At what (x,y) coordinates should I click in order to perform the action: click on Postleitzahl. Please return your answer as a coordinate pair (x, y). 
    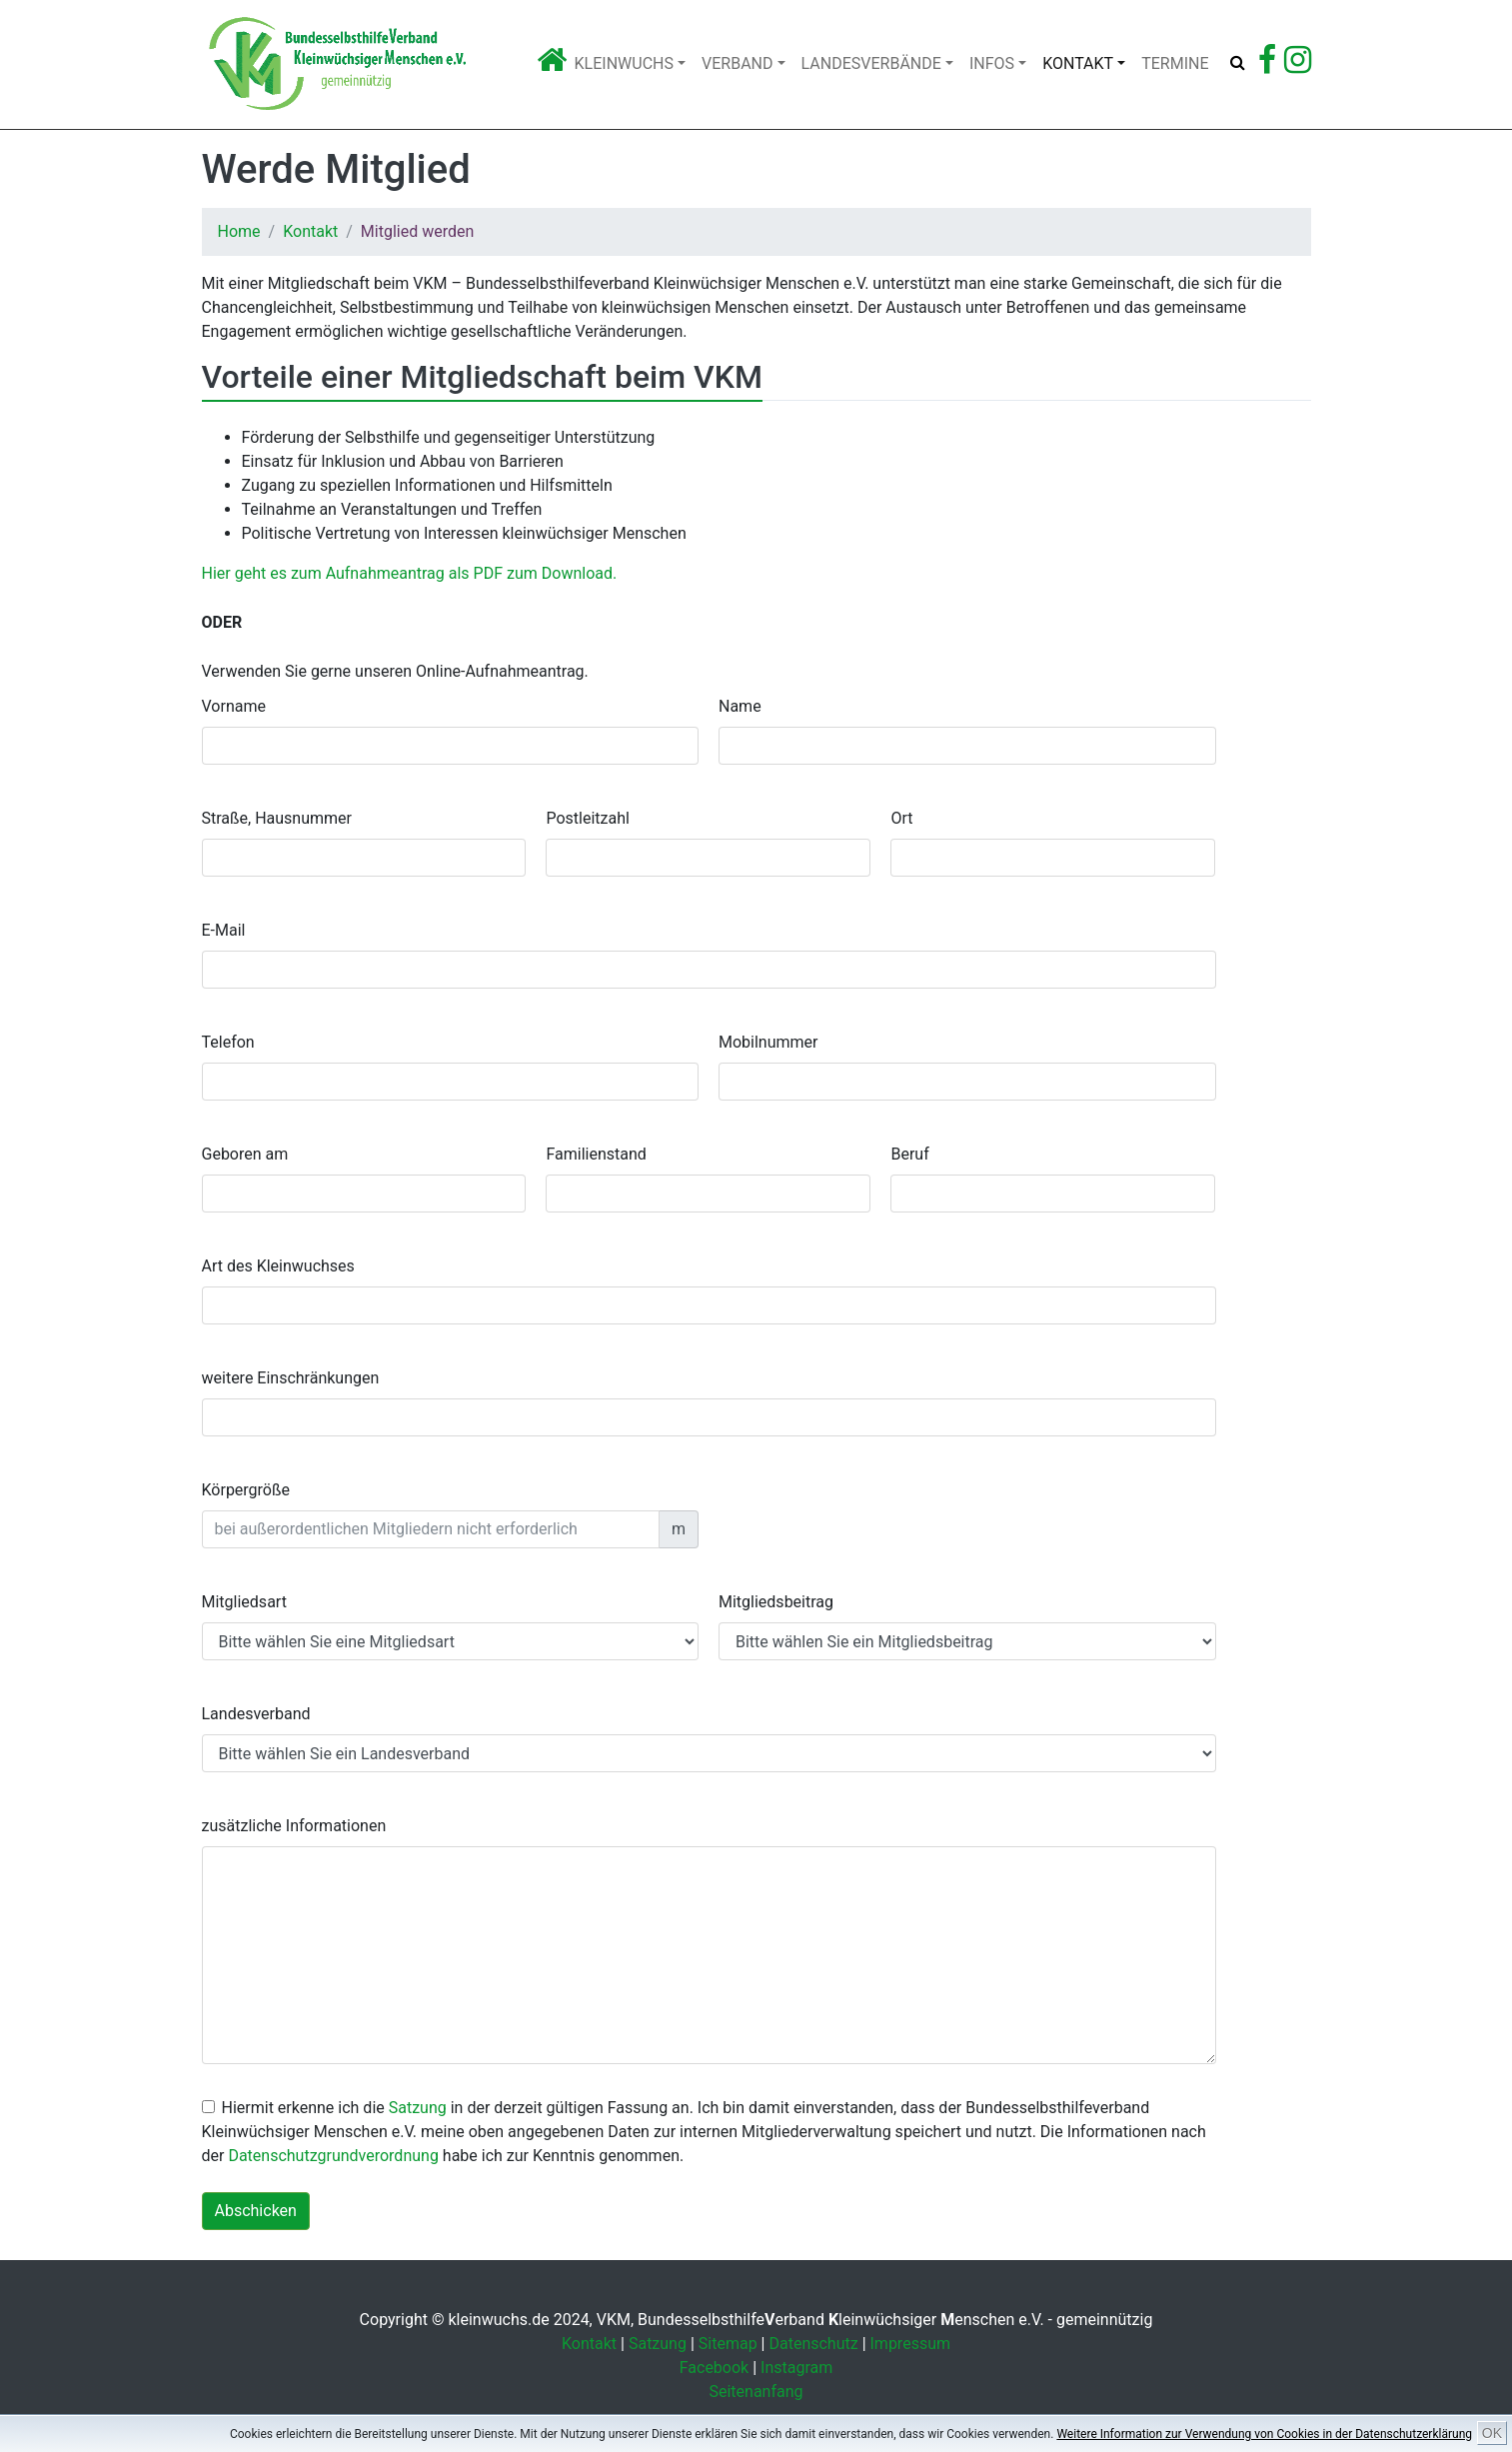
    Looking at the image, I should click on (587, 818).